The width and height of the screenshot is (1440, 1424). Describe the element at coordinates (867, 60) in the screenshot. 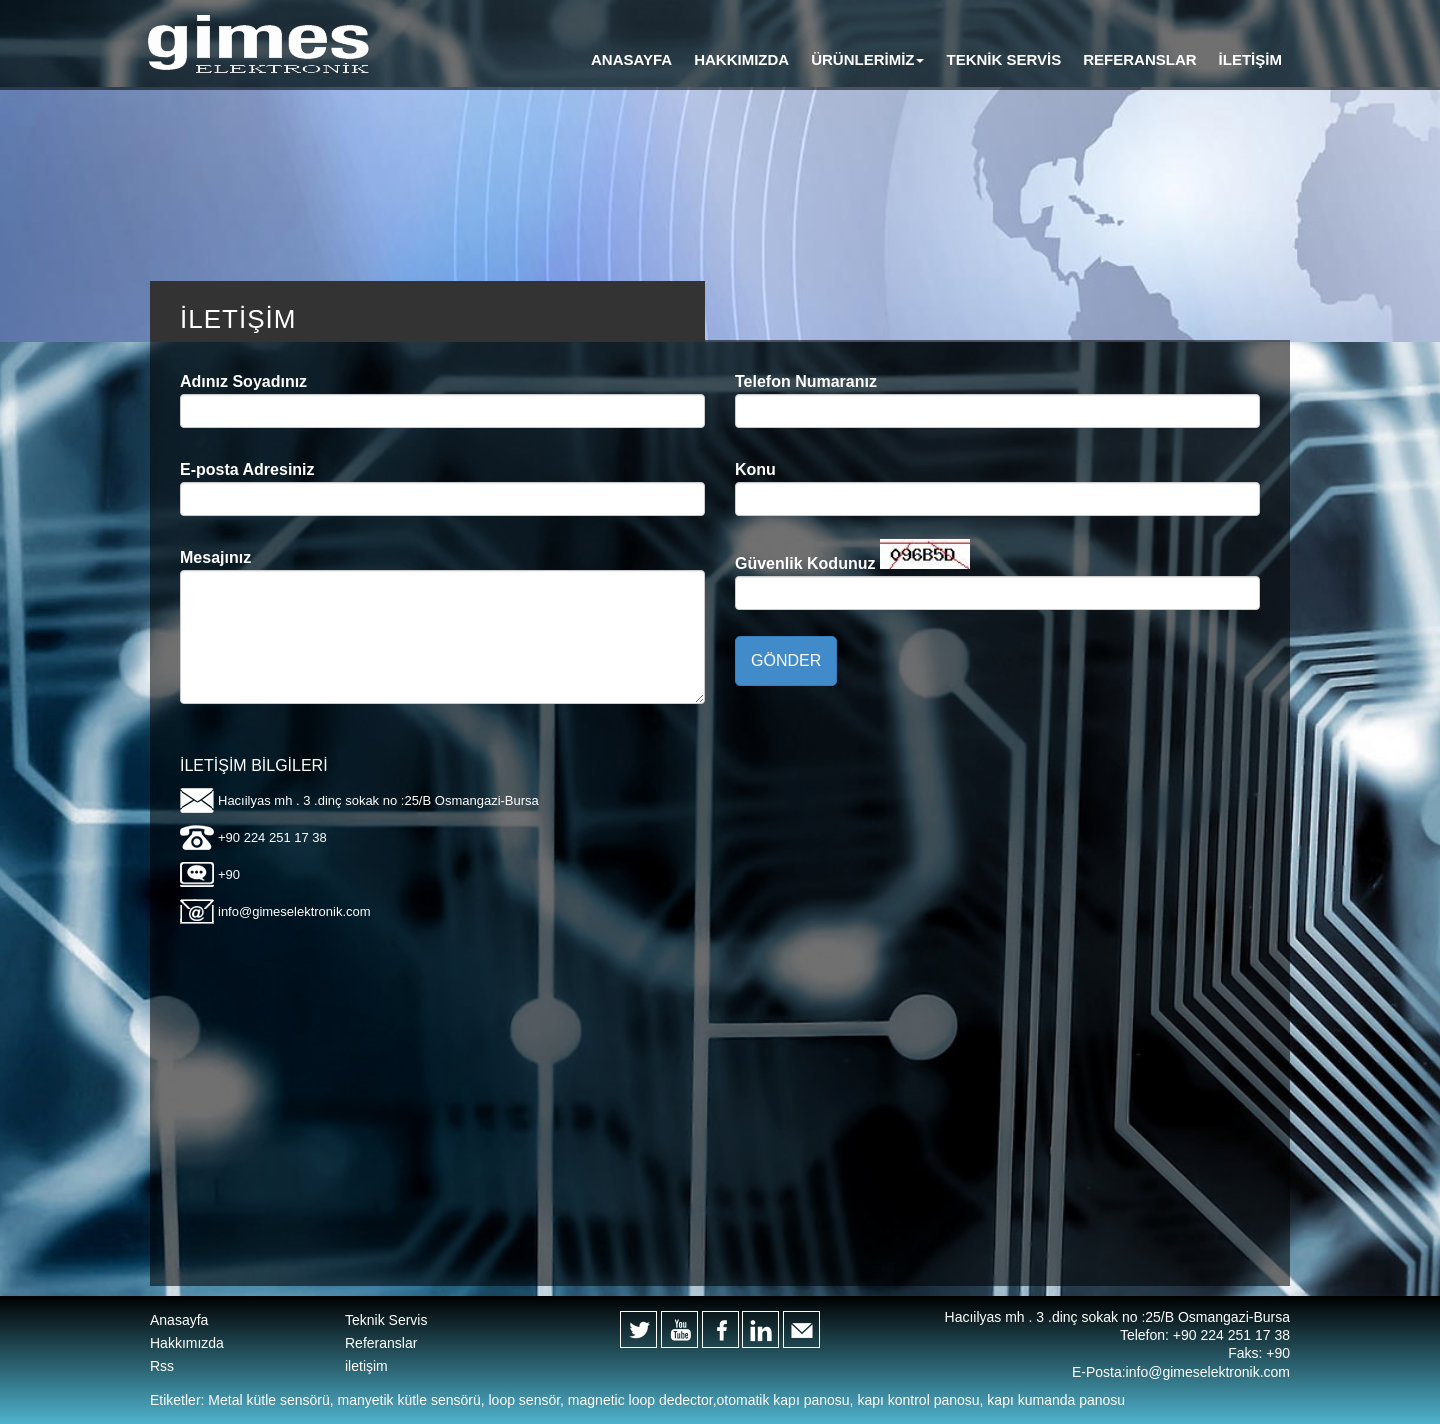

I see `[button]` at that location.